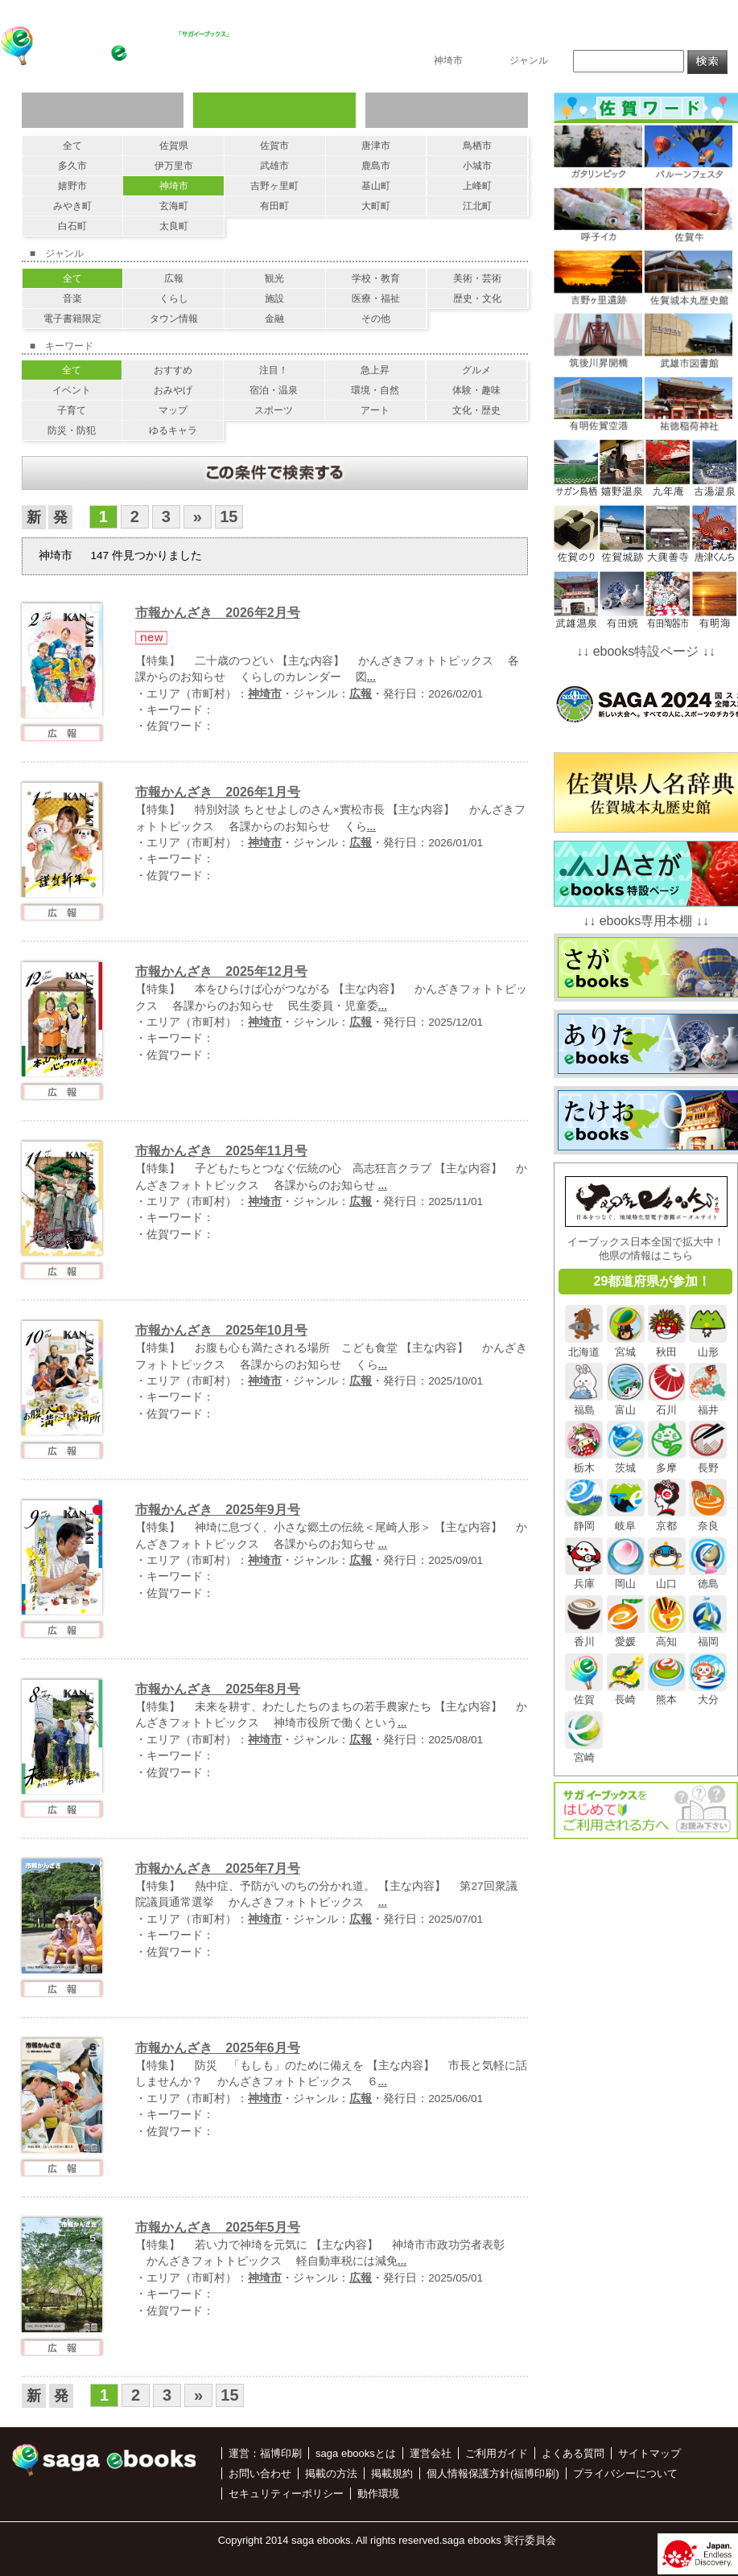 The image size is (738, 2576). I want to click on 岐阜, so click(626, 1519).